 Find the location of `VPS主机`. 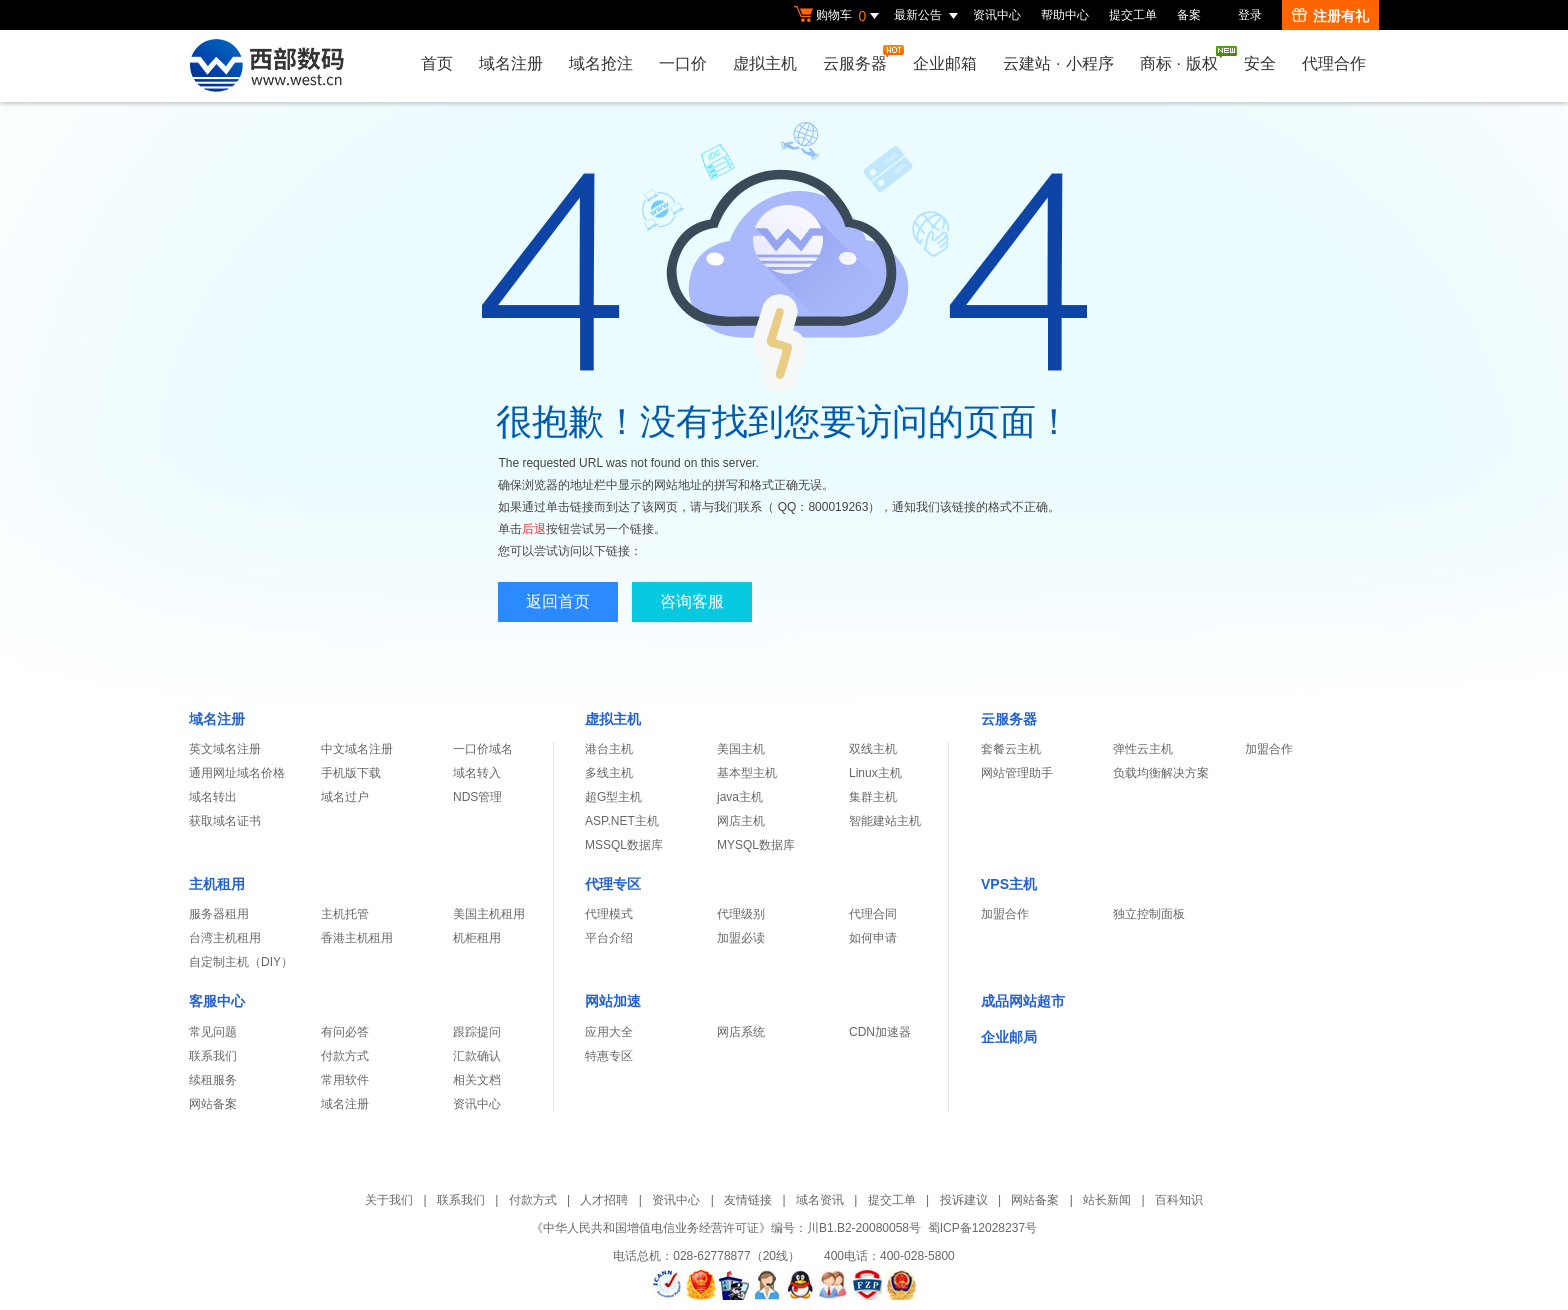

VPS主机 is located at coordinates (1009, 884).